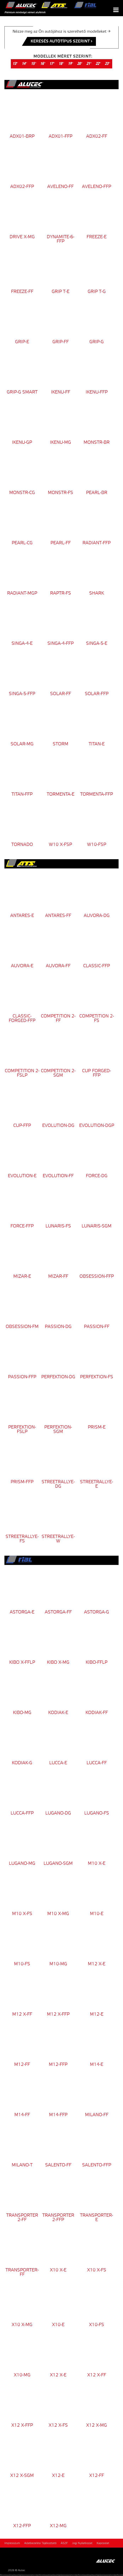  I want to click on MONSTR-CG, so click(22, 492).